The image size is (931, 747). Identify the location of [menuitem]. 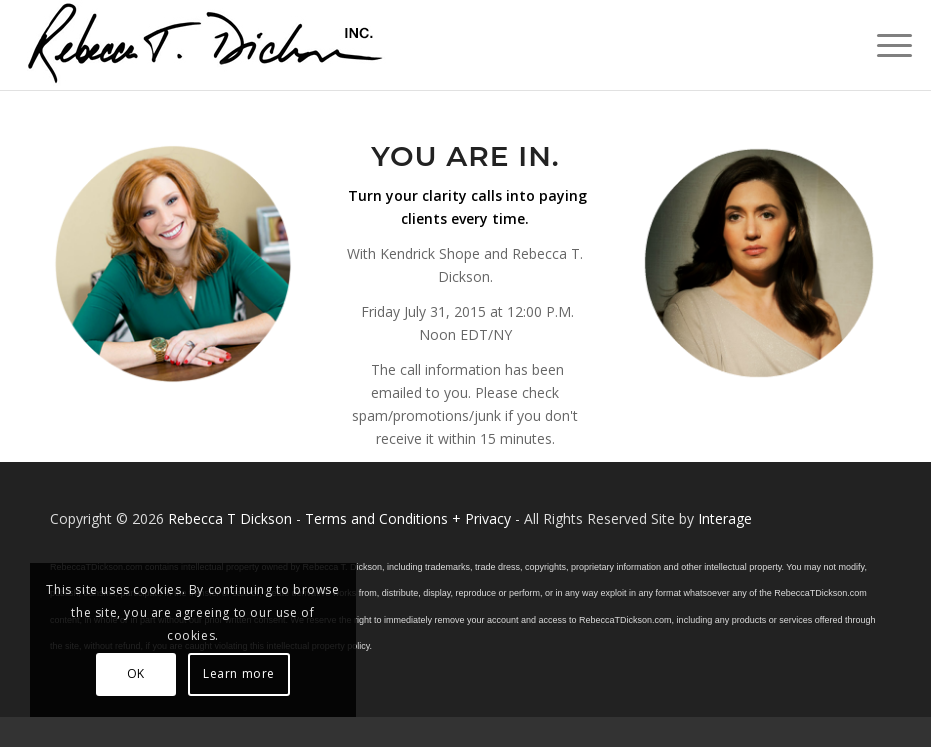
(884, 45).